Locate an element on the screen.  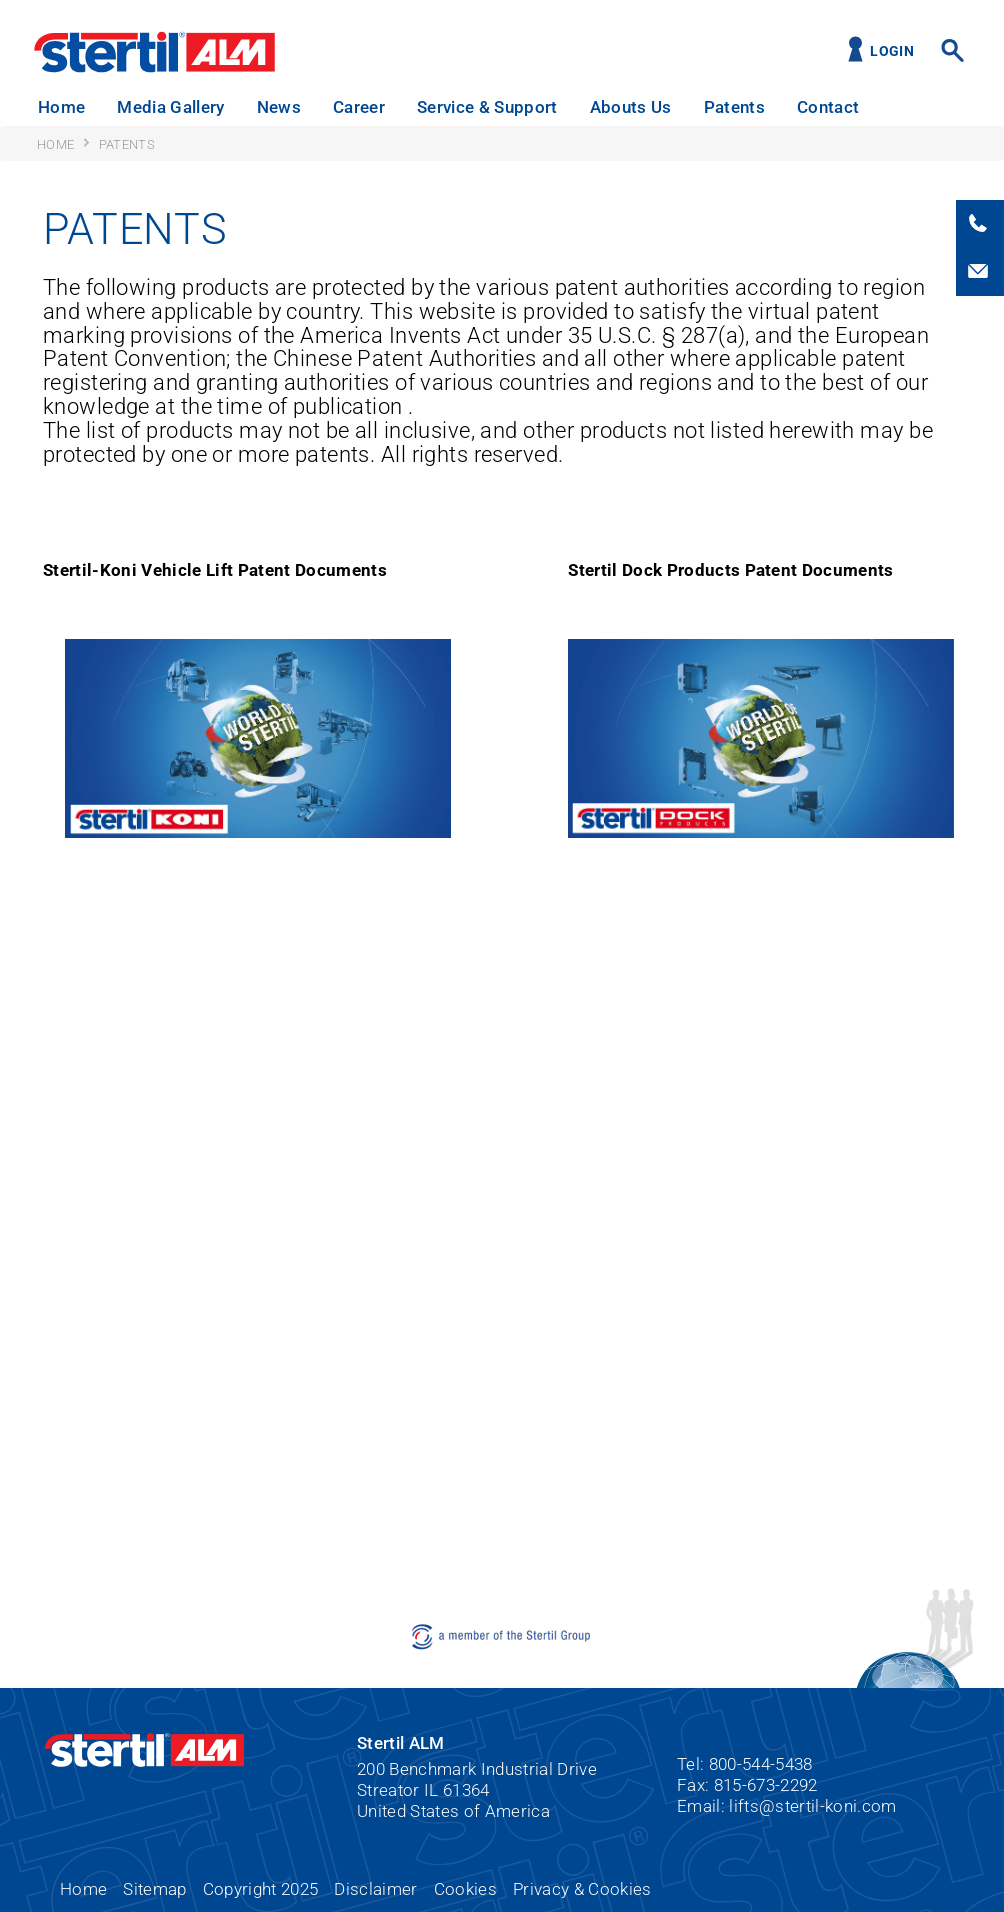
Disclaimer is located at coordinates (375, 1889).